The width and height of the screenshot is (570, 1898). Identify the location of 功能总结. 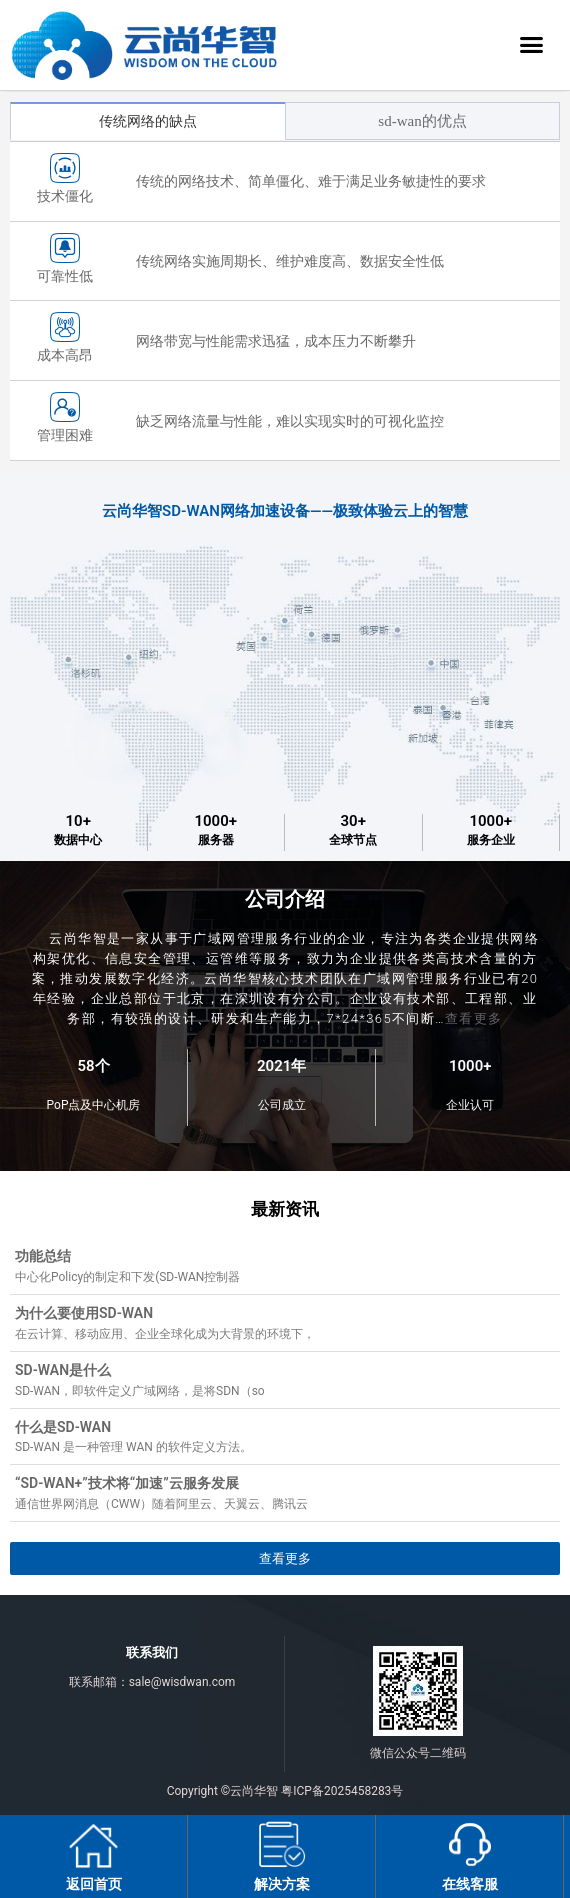
(43, 1256).